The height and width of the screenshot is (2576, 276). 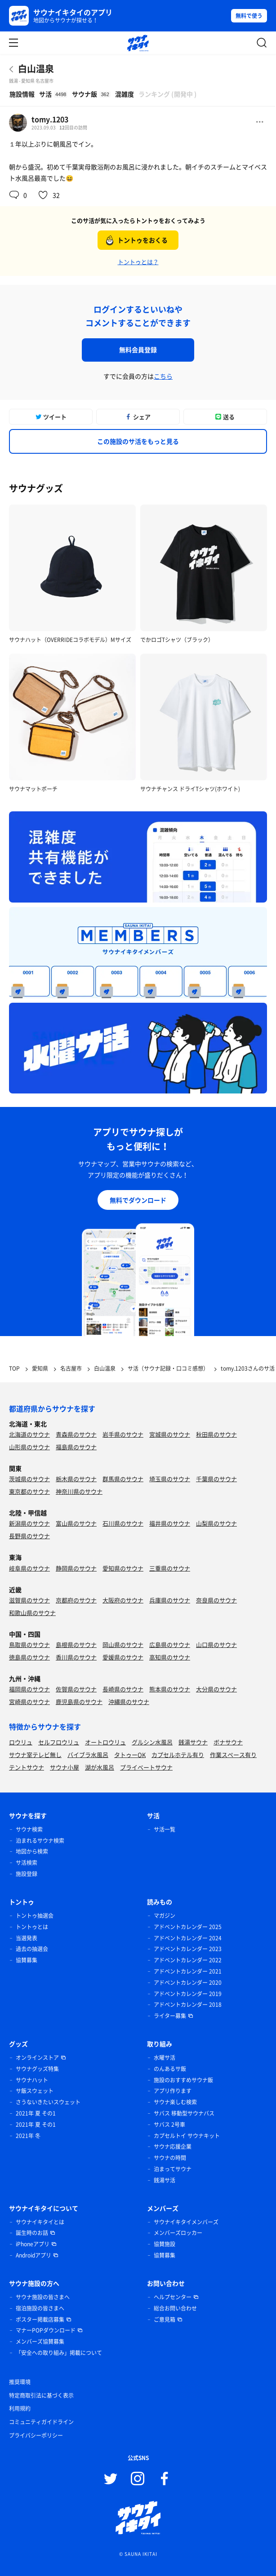 I want to click on 総合お問い合わせ, so click(x=175, y=2308).